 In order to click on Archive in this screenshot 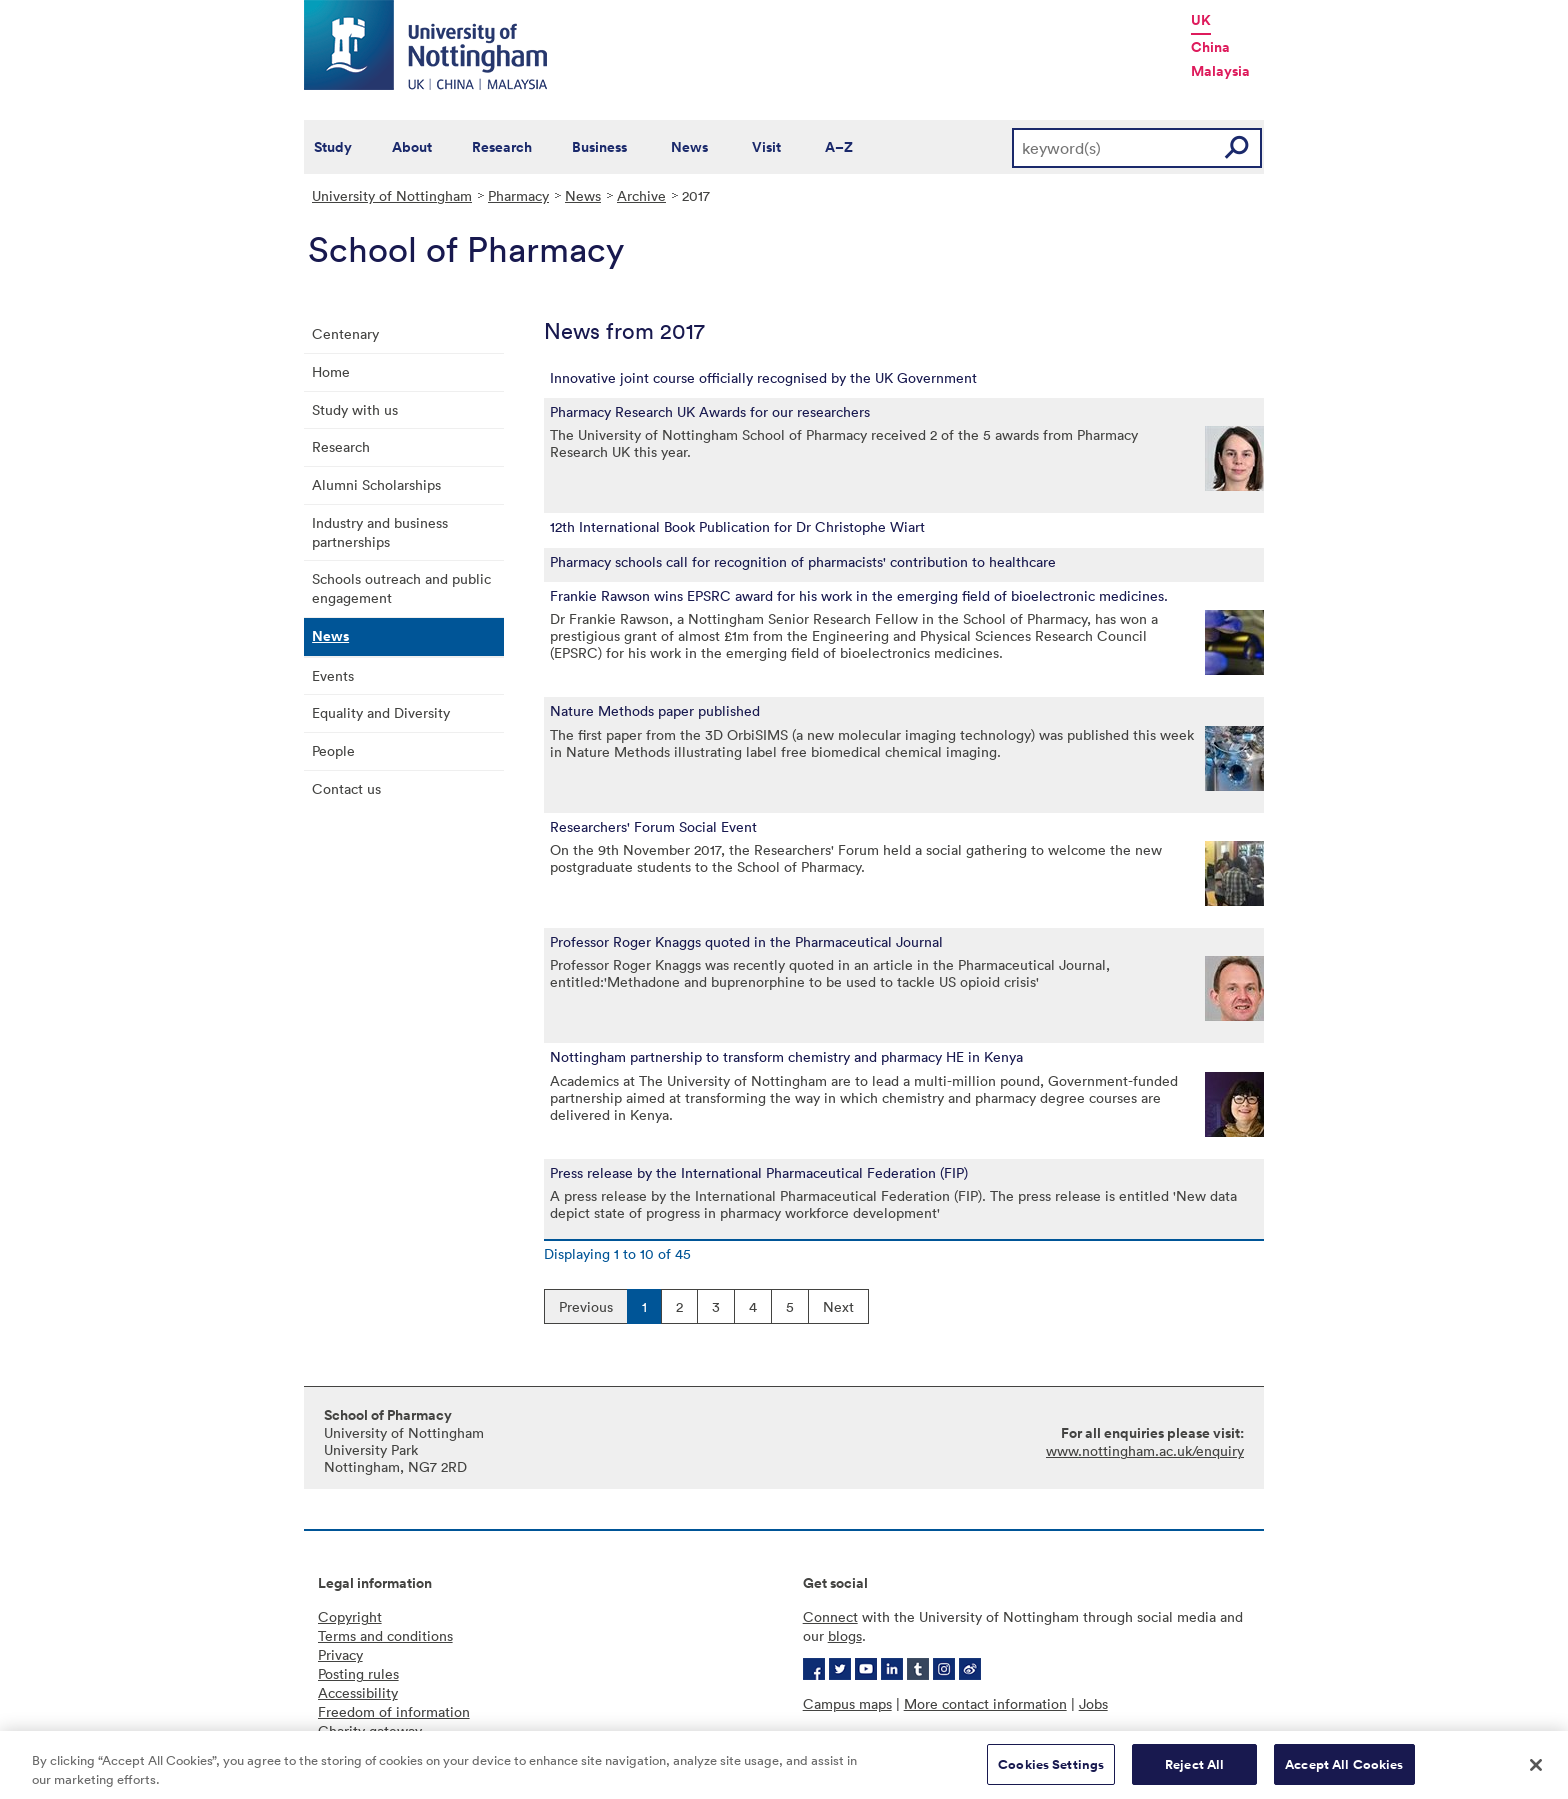, I will do `click(641, 195)`.